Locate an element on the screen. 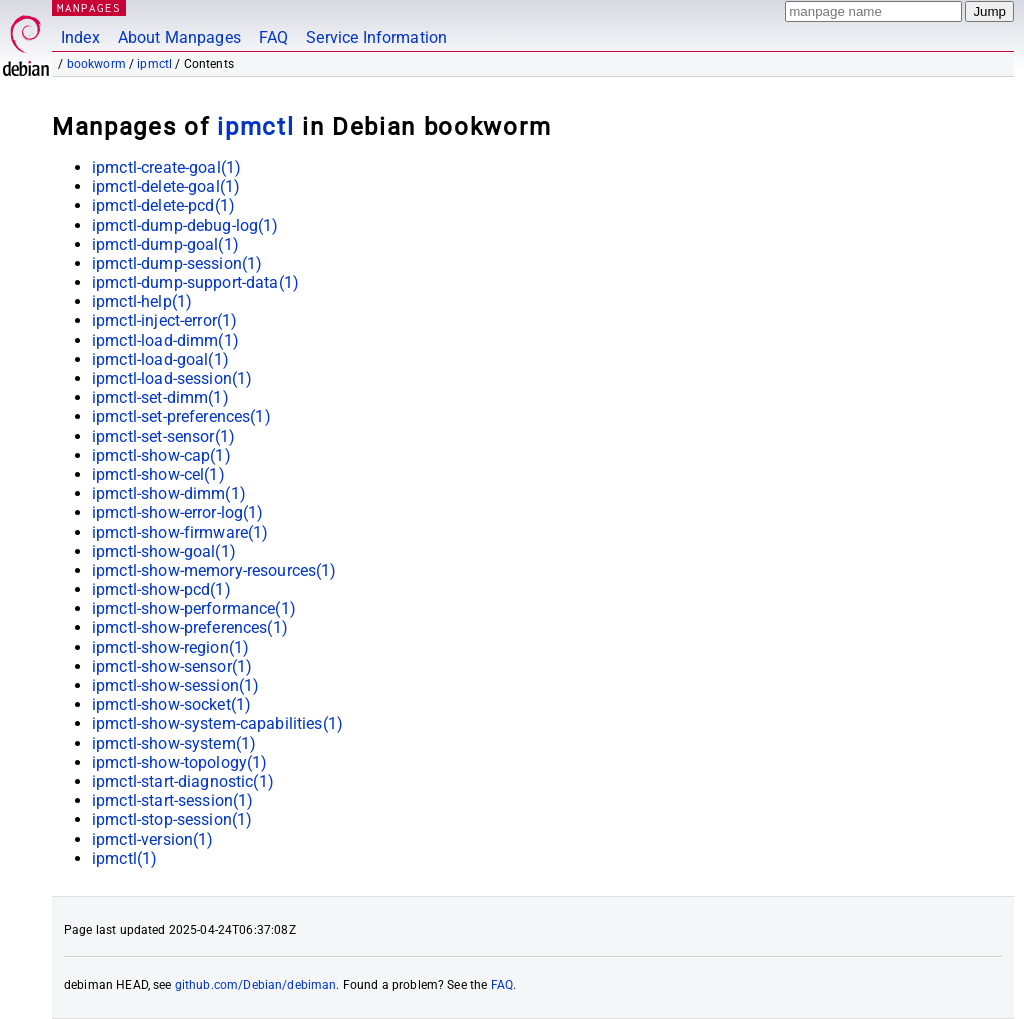  ipmctl-show-cel(1) is located at coordinates (158, 474).